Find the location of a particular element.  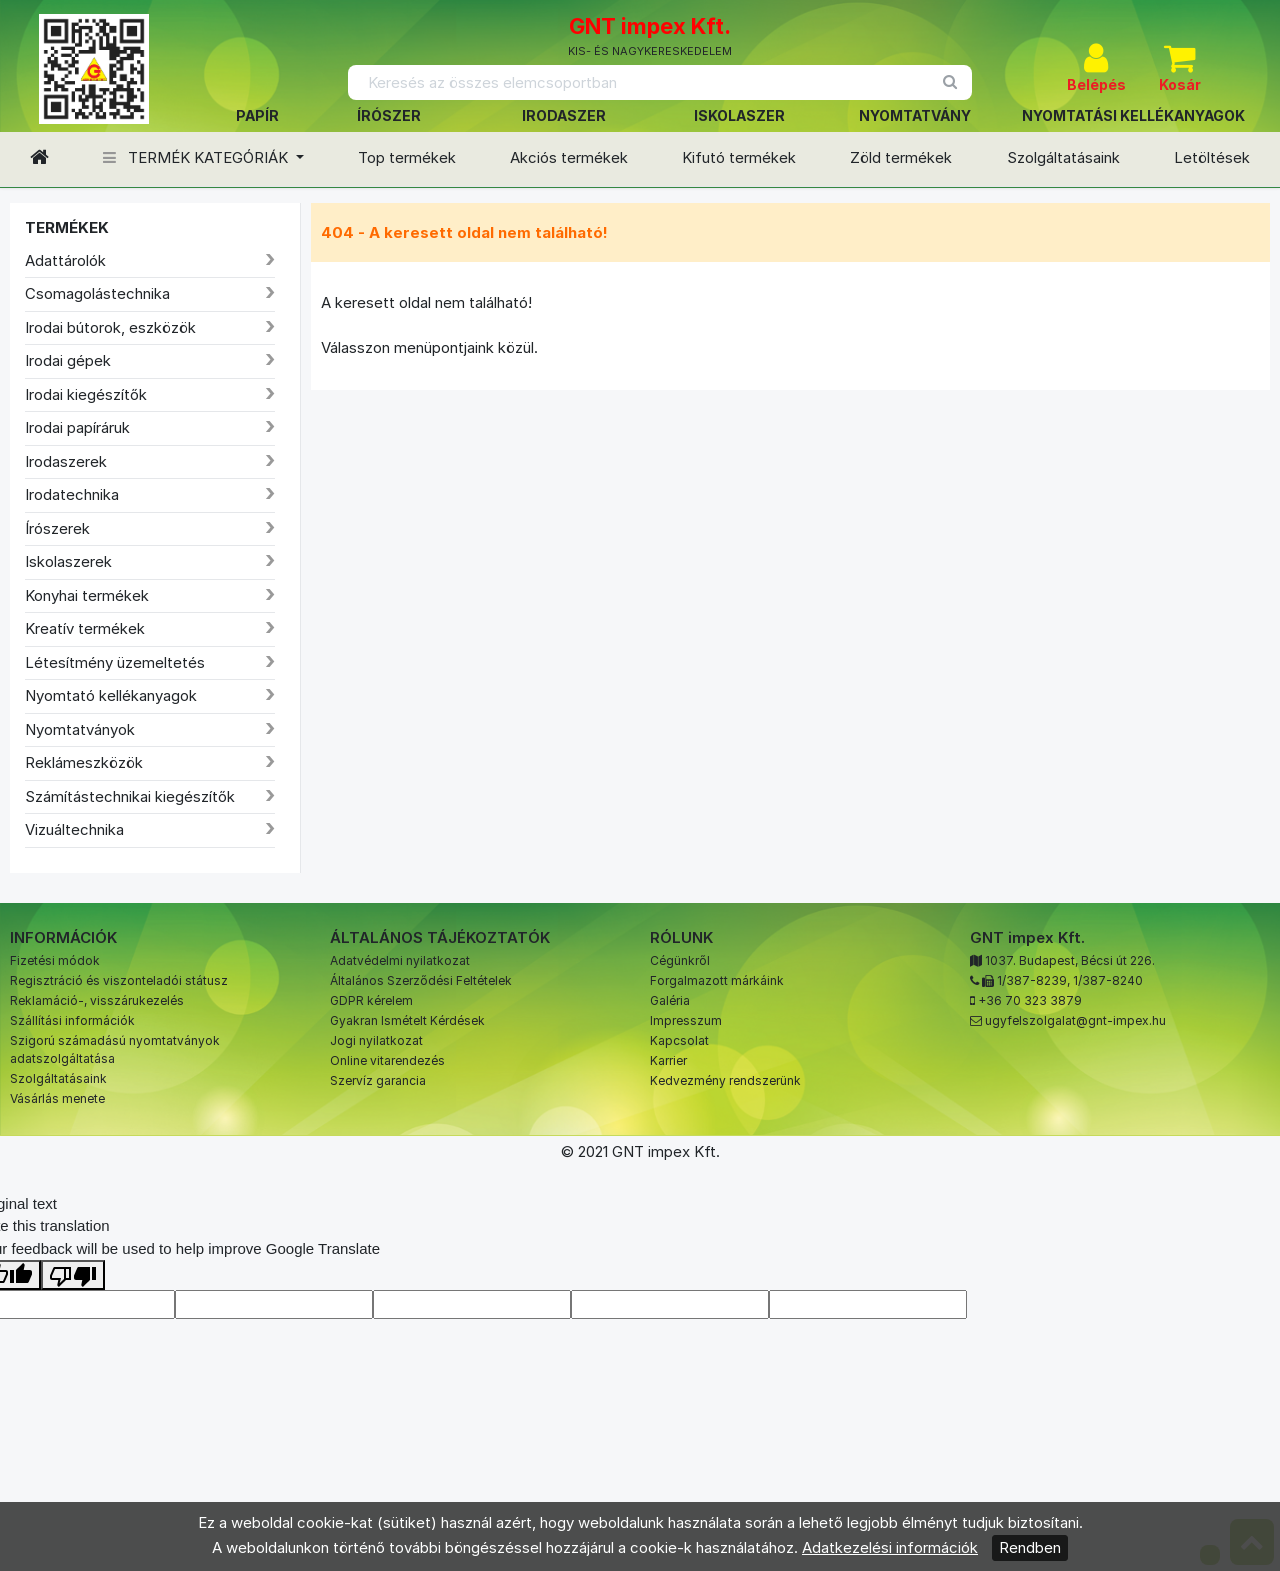

Adattárolók is located at coordinates (65, 260).